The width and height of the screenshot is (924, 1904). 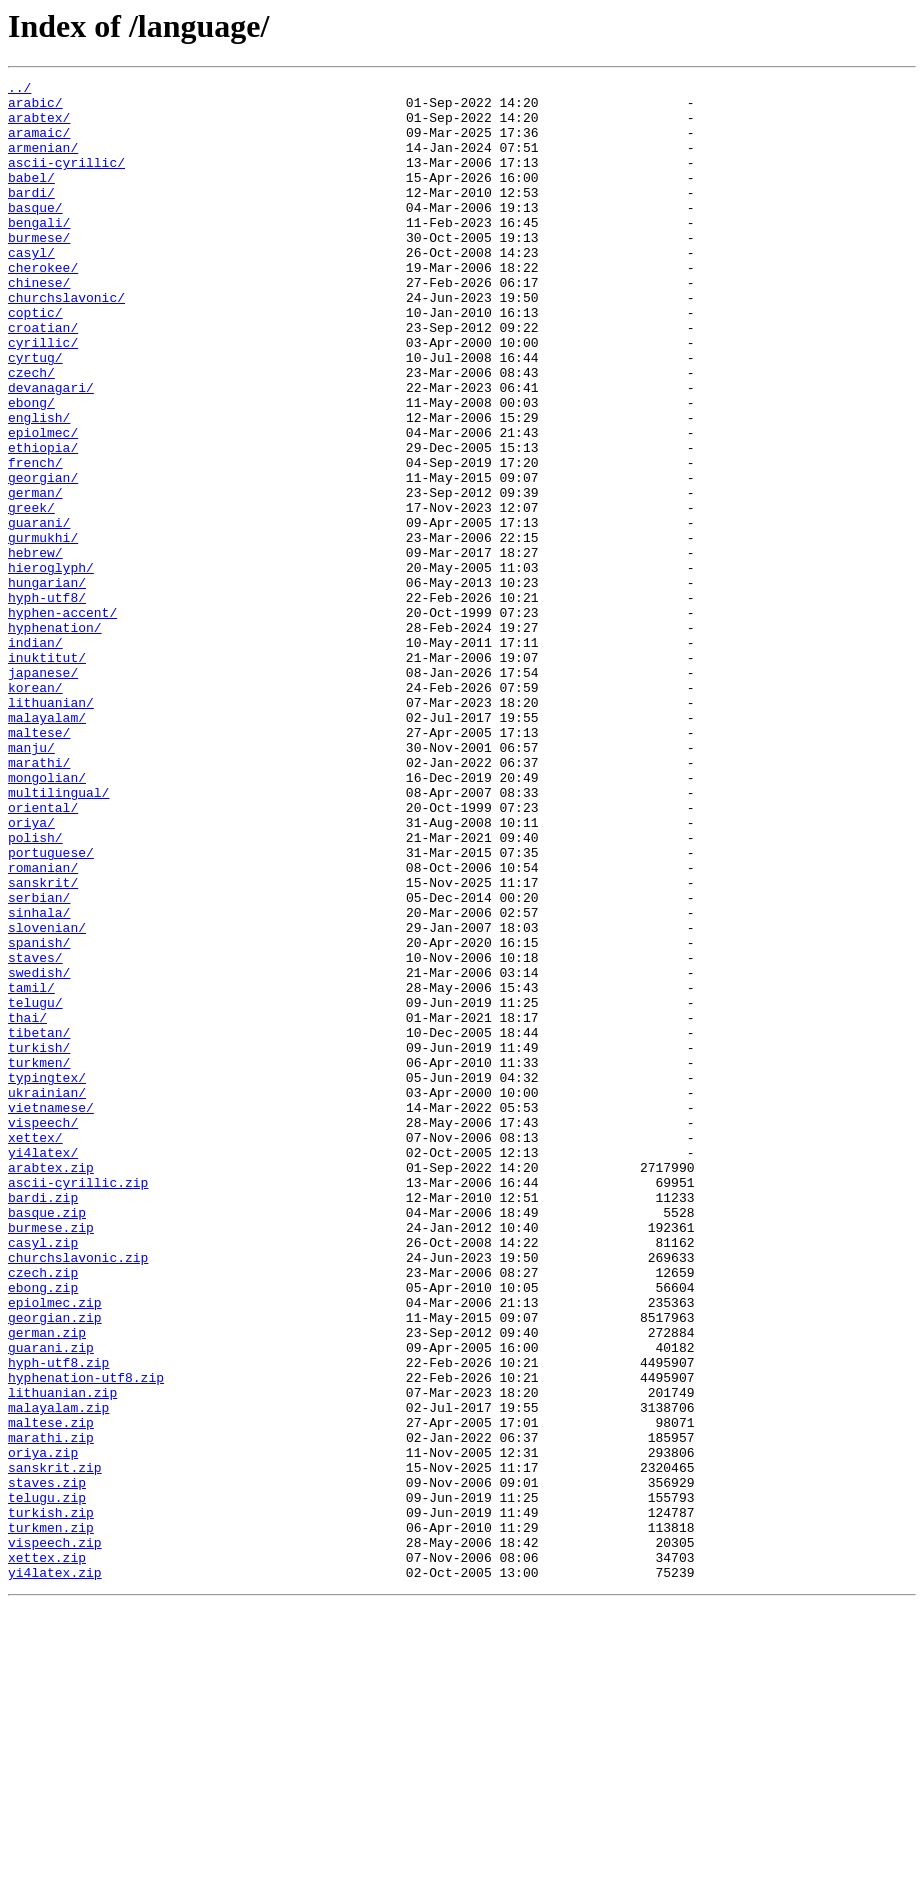 What do you see at coordinates (35, 540) in the screenshot?
I see `french/` at bounding box center [35, 540].